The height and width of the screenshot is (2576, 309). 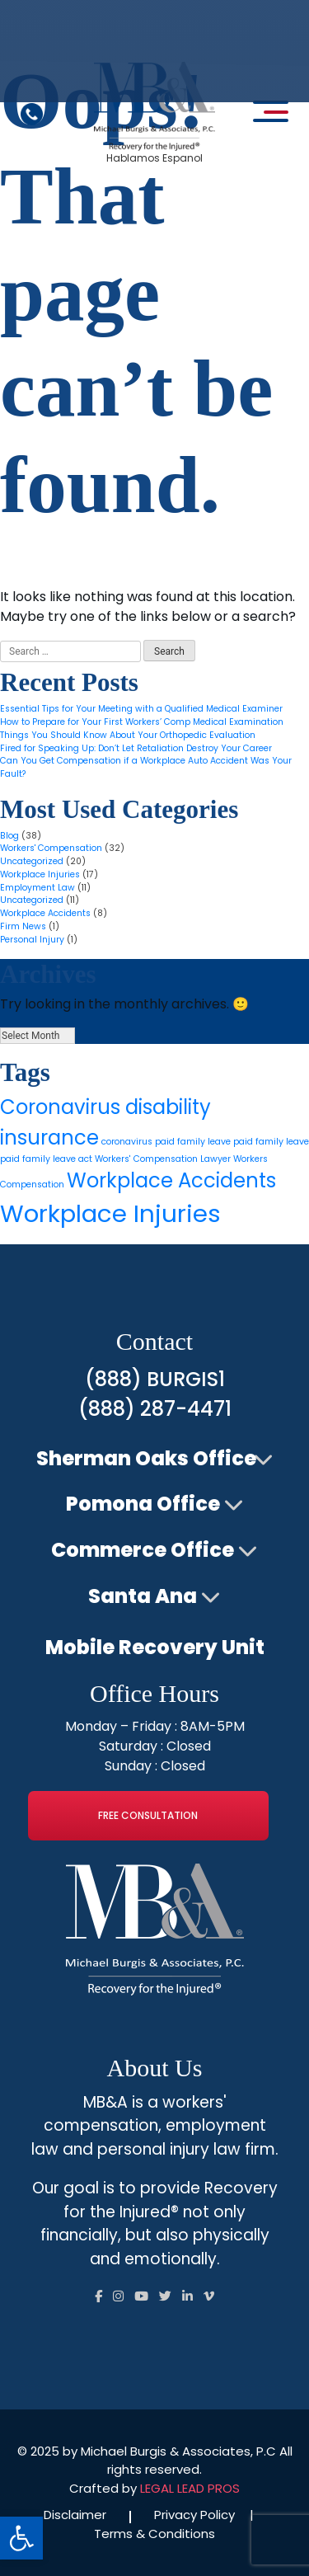 I want to click on How to Prepare for Your First Workers’ Comp Medical Examination, so click(x=141, y=722).